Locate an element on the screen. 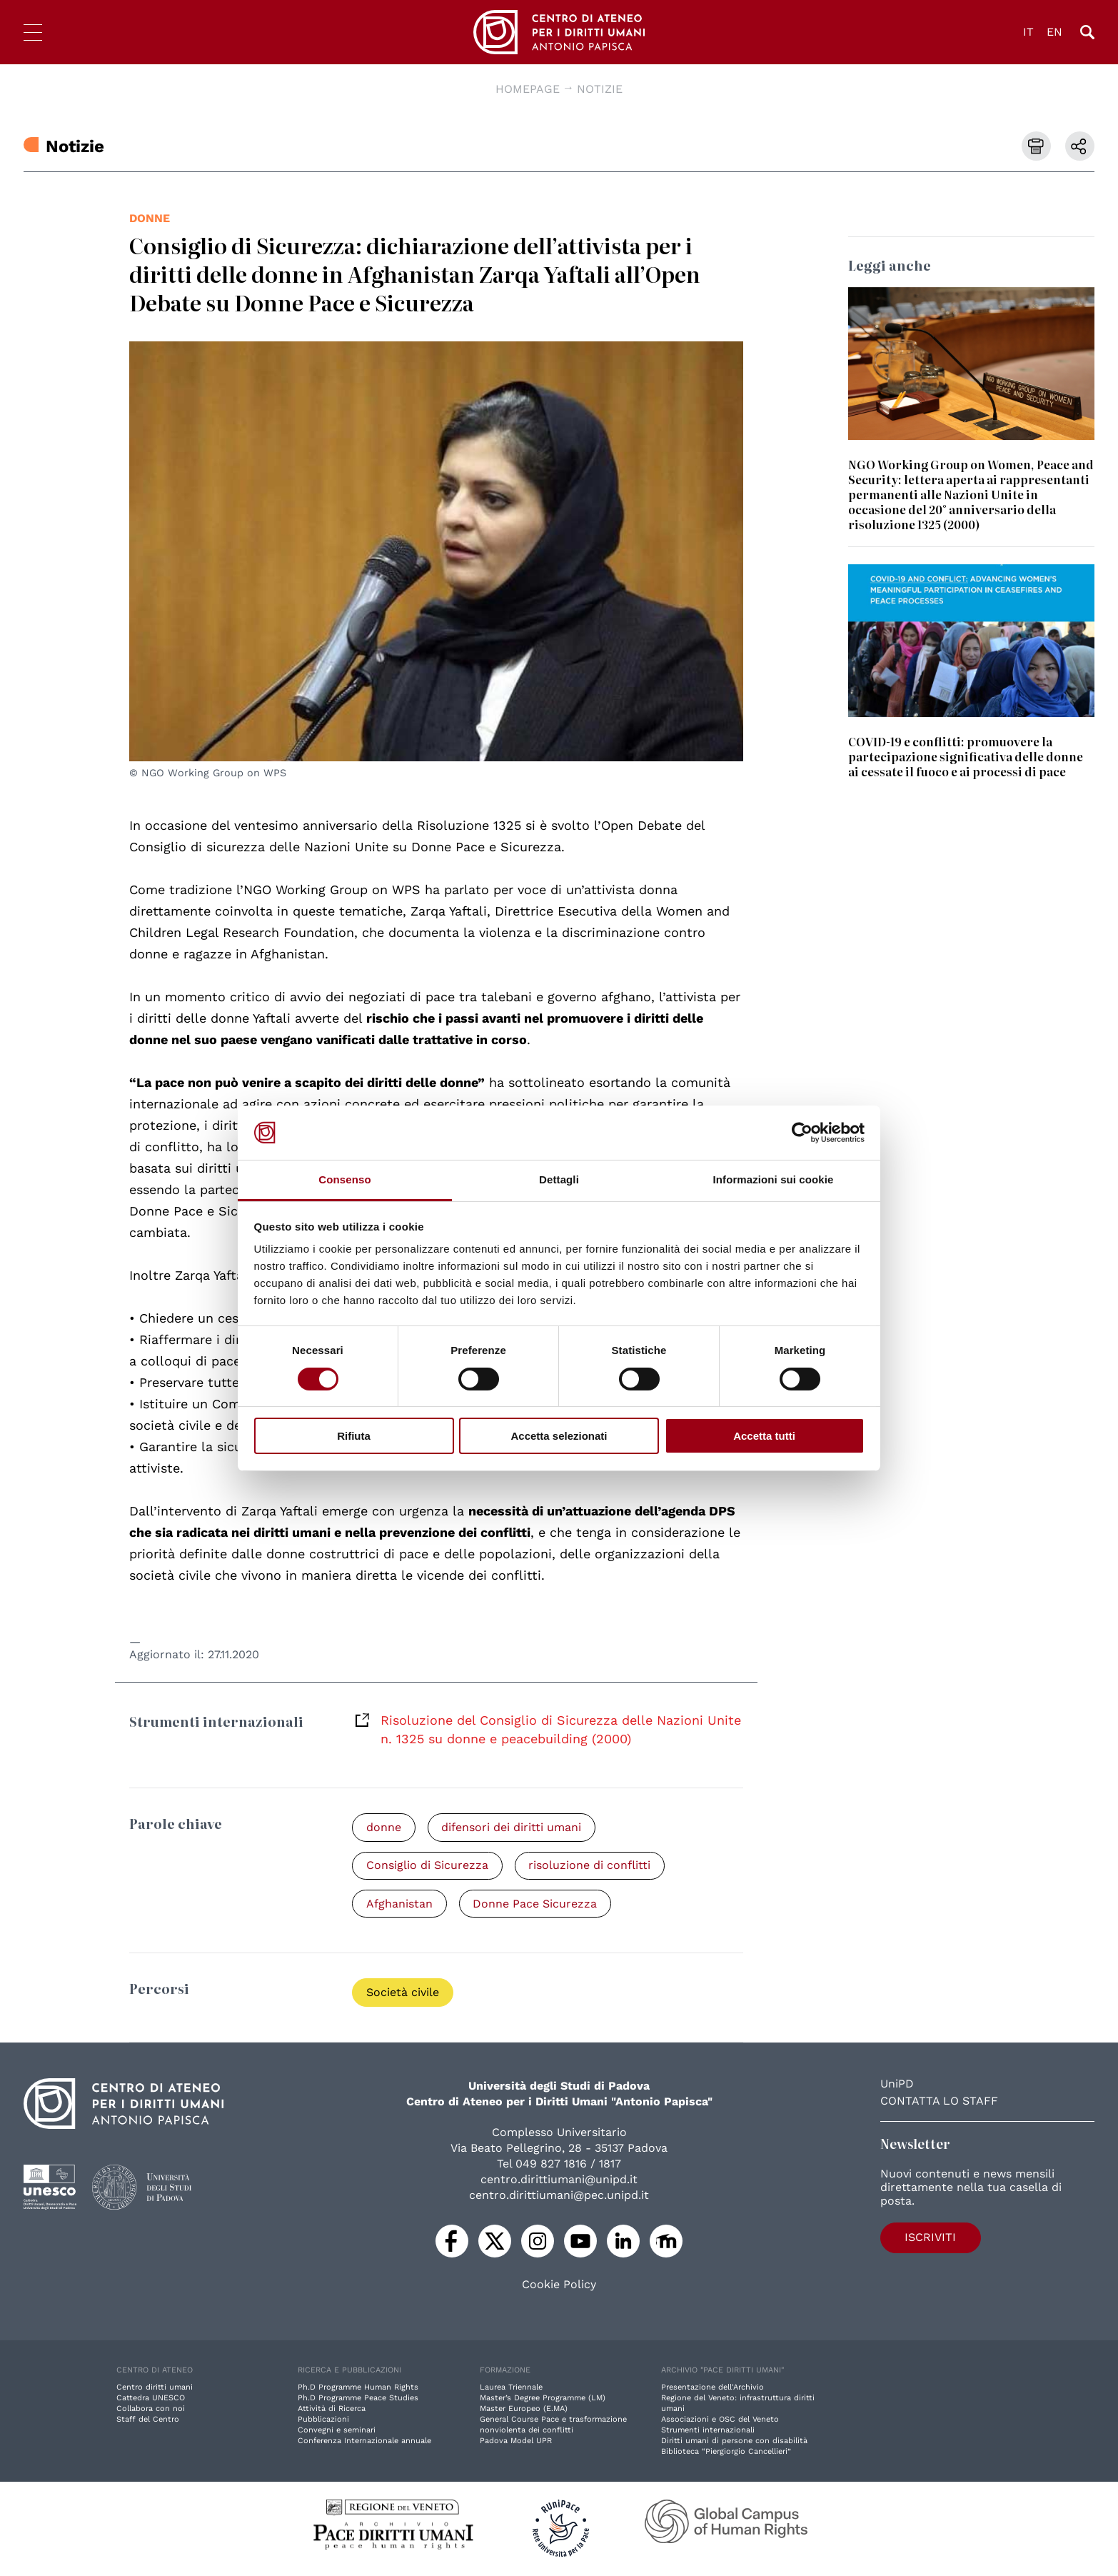 The height and width of the screenshot is (2576, 1118). [Cookiebot di Usercentrics - si apre in una nuova scheda] is located at coordinates (802, 1132).